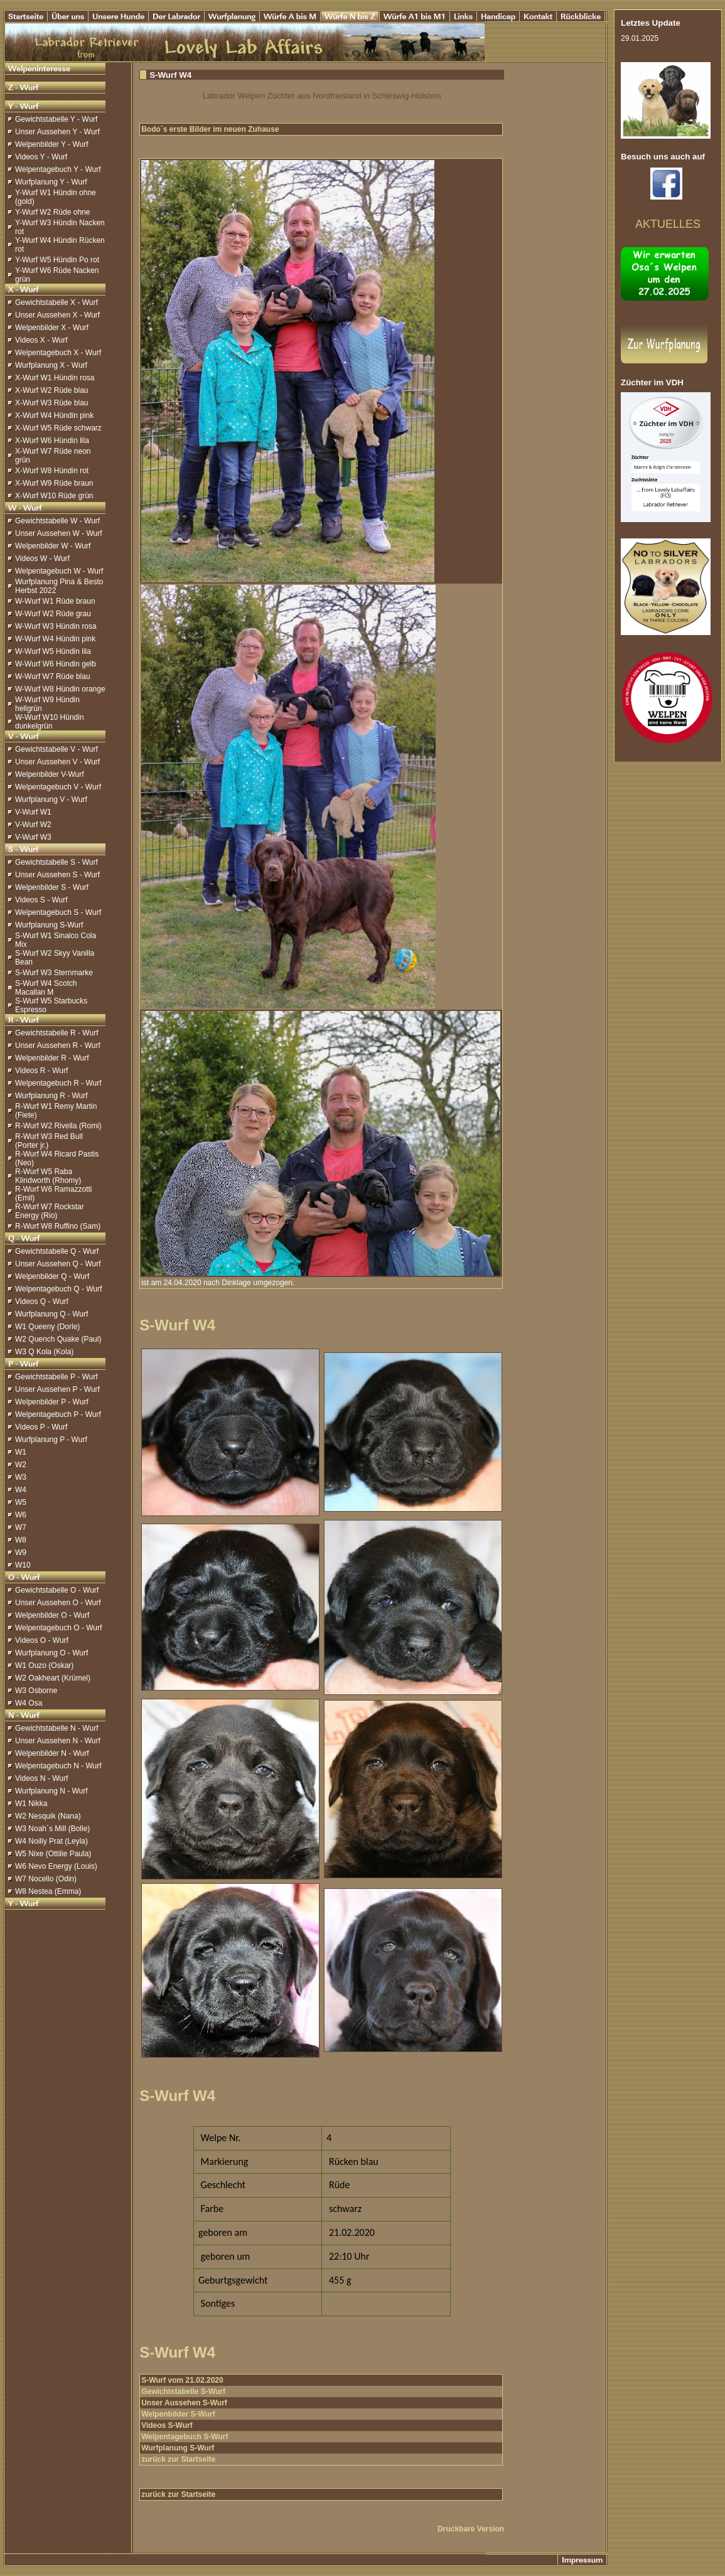 This screenshot has height=2576, width=725. Describe the element at coordinates (57, 520) in the screenshot. I see `Gewichtstabelle W - Wurf` at that location.